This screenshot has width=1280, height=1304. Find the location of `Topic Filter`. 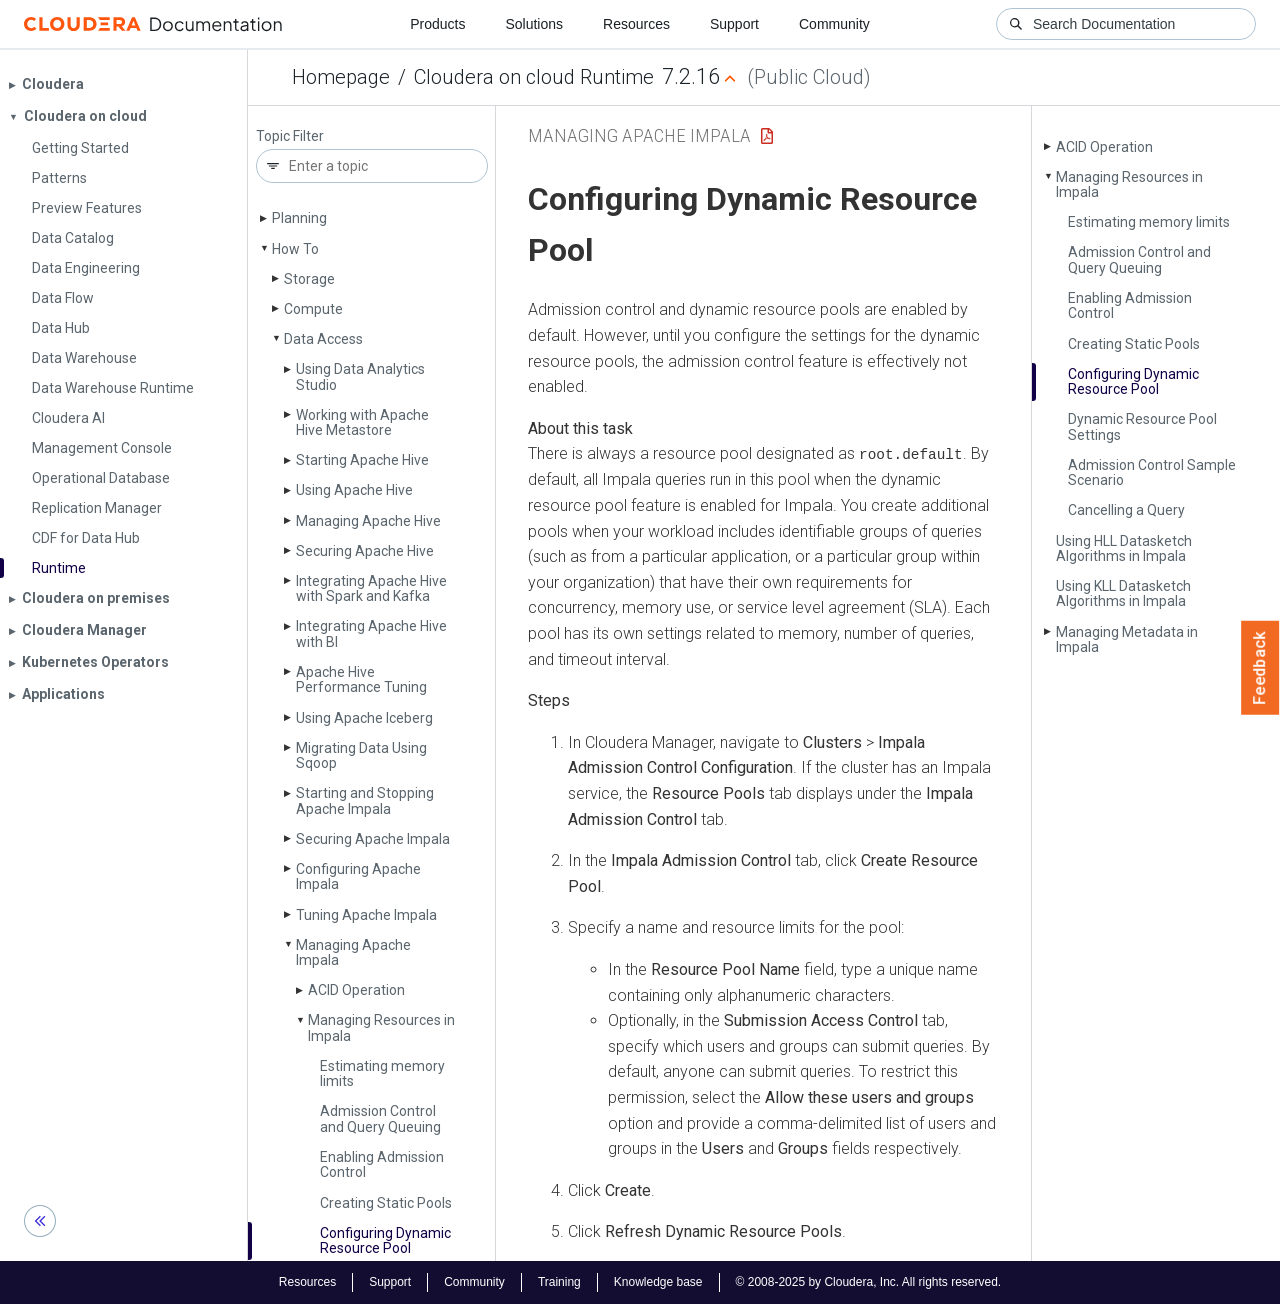

Topic Filter is located at coordinates (290, 136).